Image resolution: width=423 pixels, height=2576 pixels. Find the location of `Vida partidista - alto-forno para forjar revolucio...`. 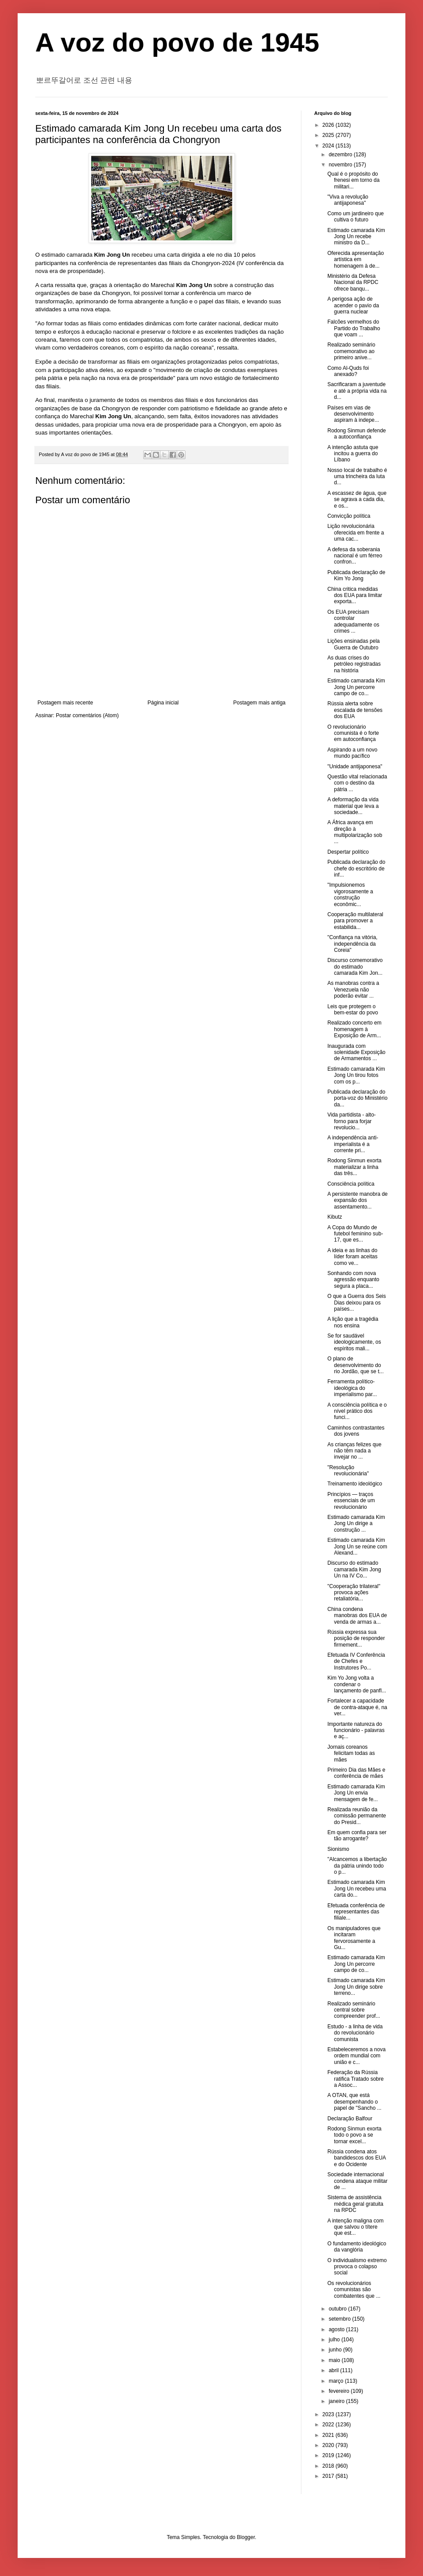

Vida partidista - alto-forno para forjar revolucio... is located at coordinates (351, 1121).